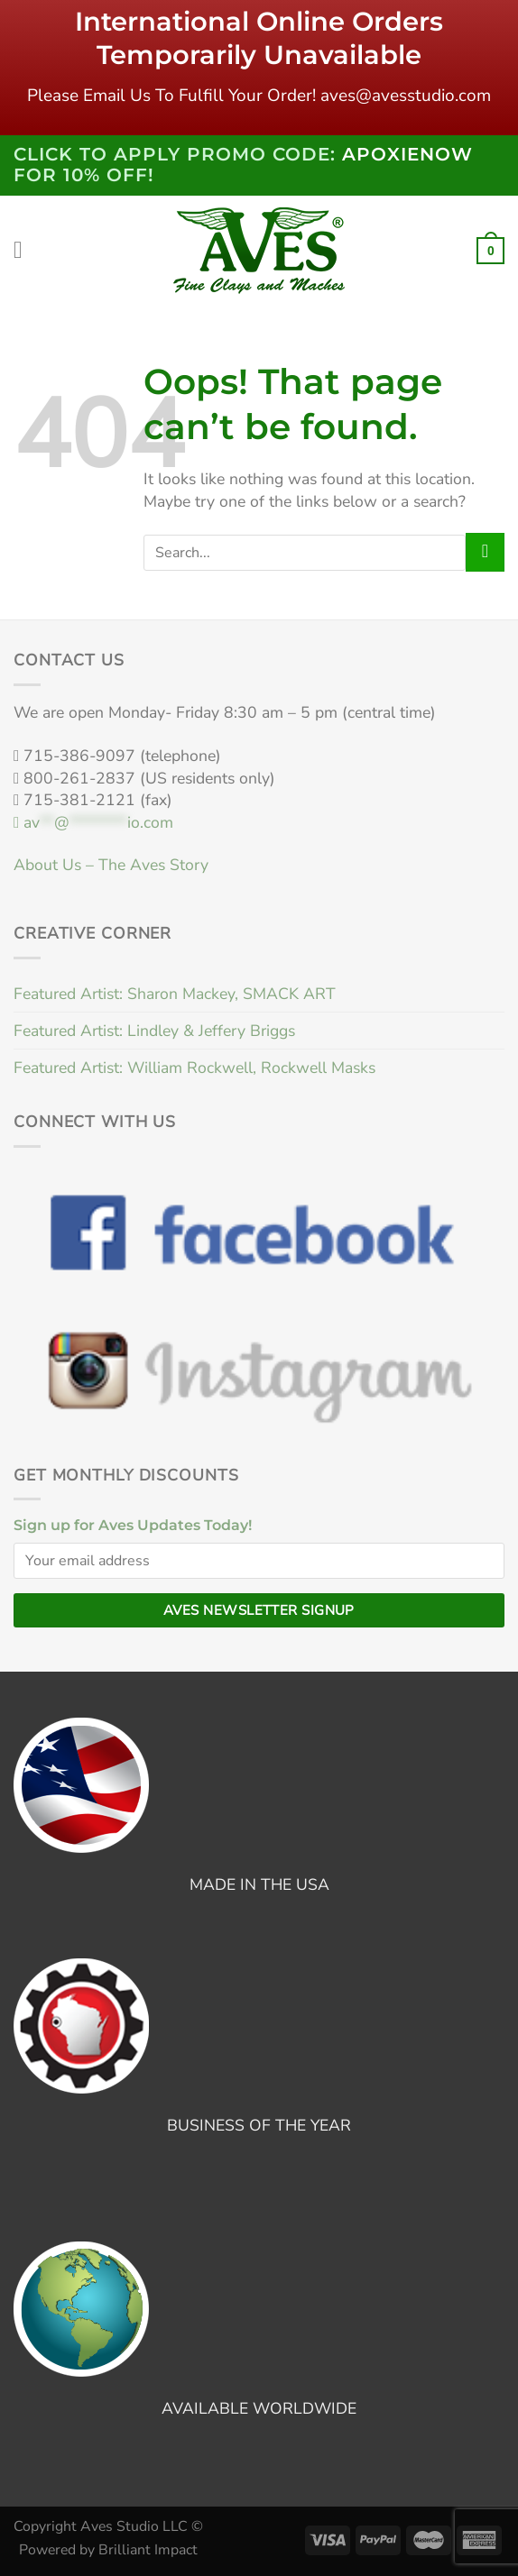 The image size is (518, 2576). What do you see at coordinates (259, 2408) in the screenshot?
I see `AVAILABLE WORLDWIDE` at bounding box center [259, 2408].